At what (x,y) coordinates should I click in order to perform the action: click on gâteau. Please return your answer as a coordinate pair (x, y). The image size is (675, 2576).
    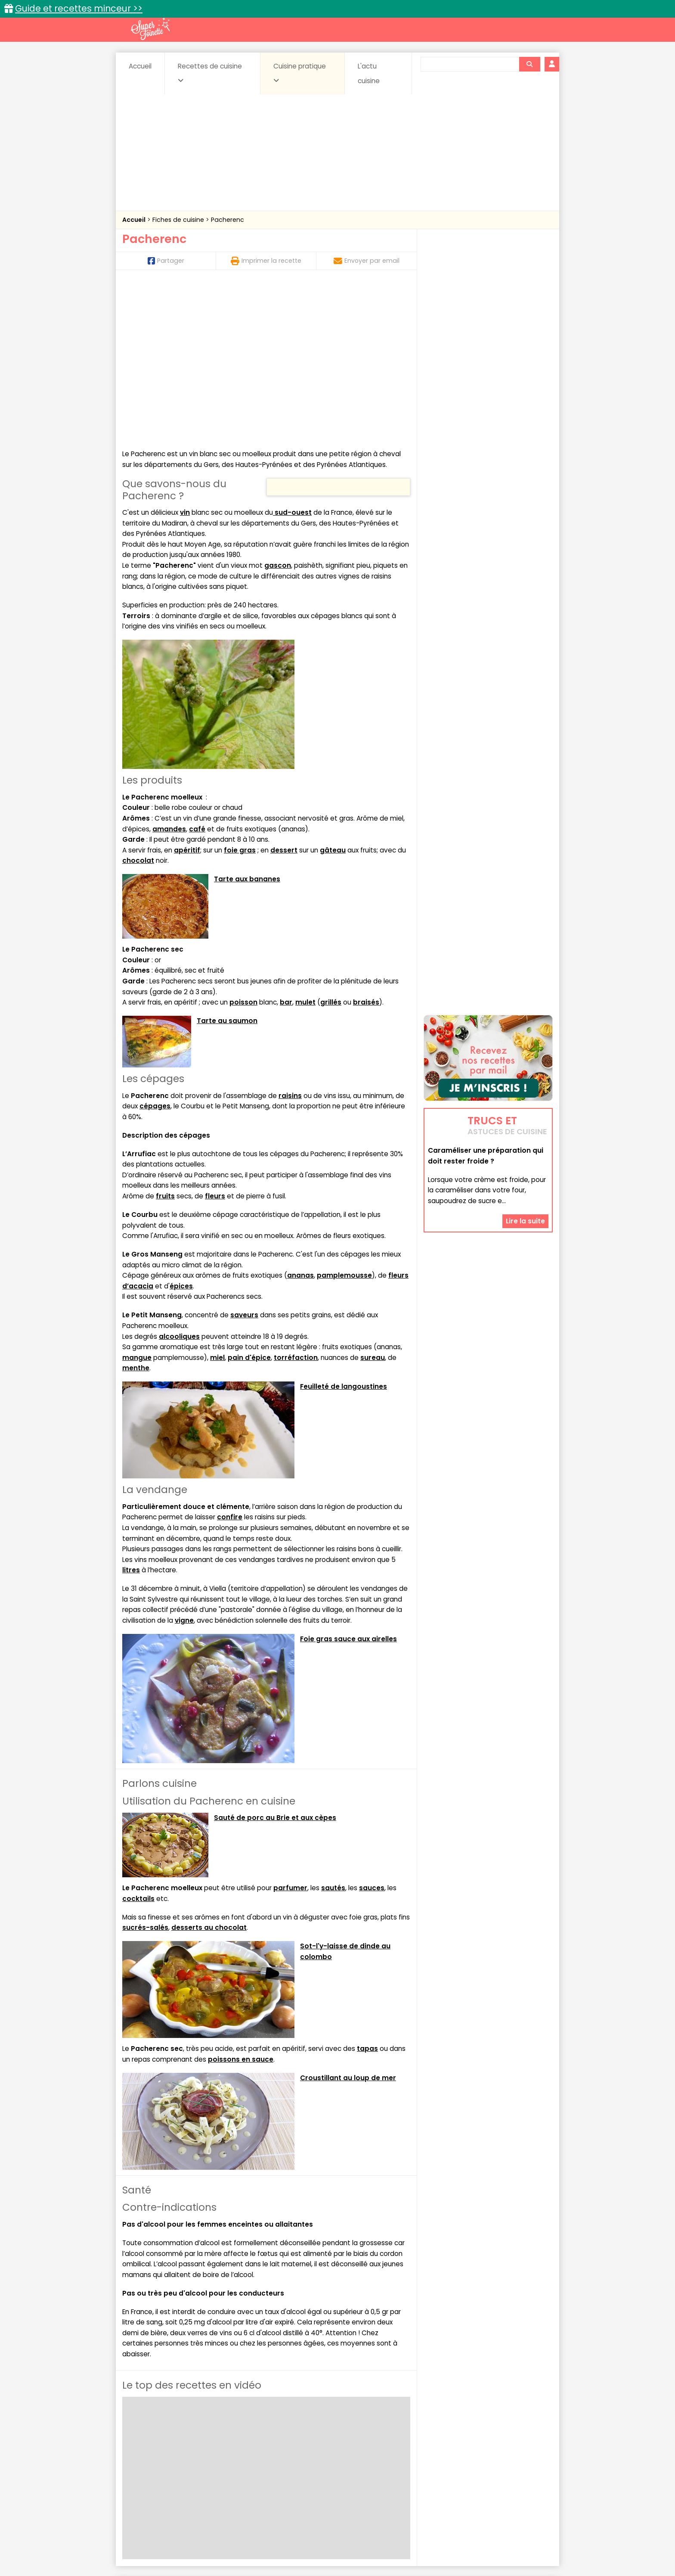
    Looking at the image, I should click on (333, 693).